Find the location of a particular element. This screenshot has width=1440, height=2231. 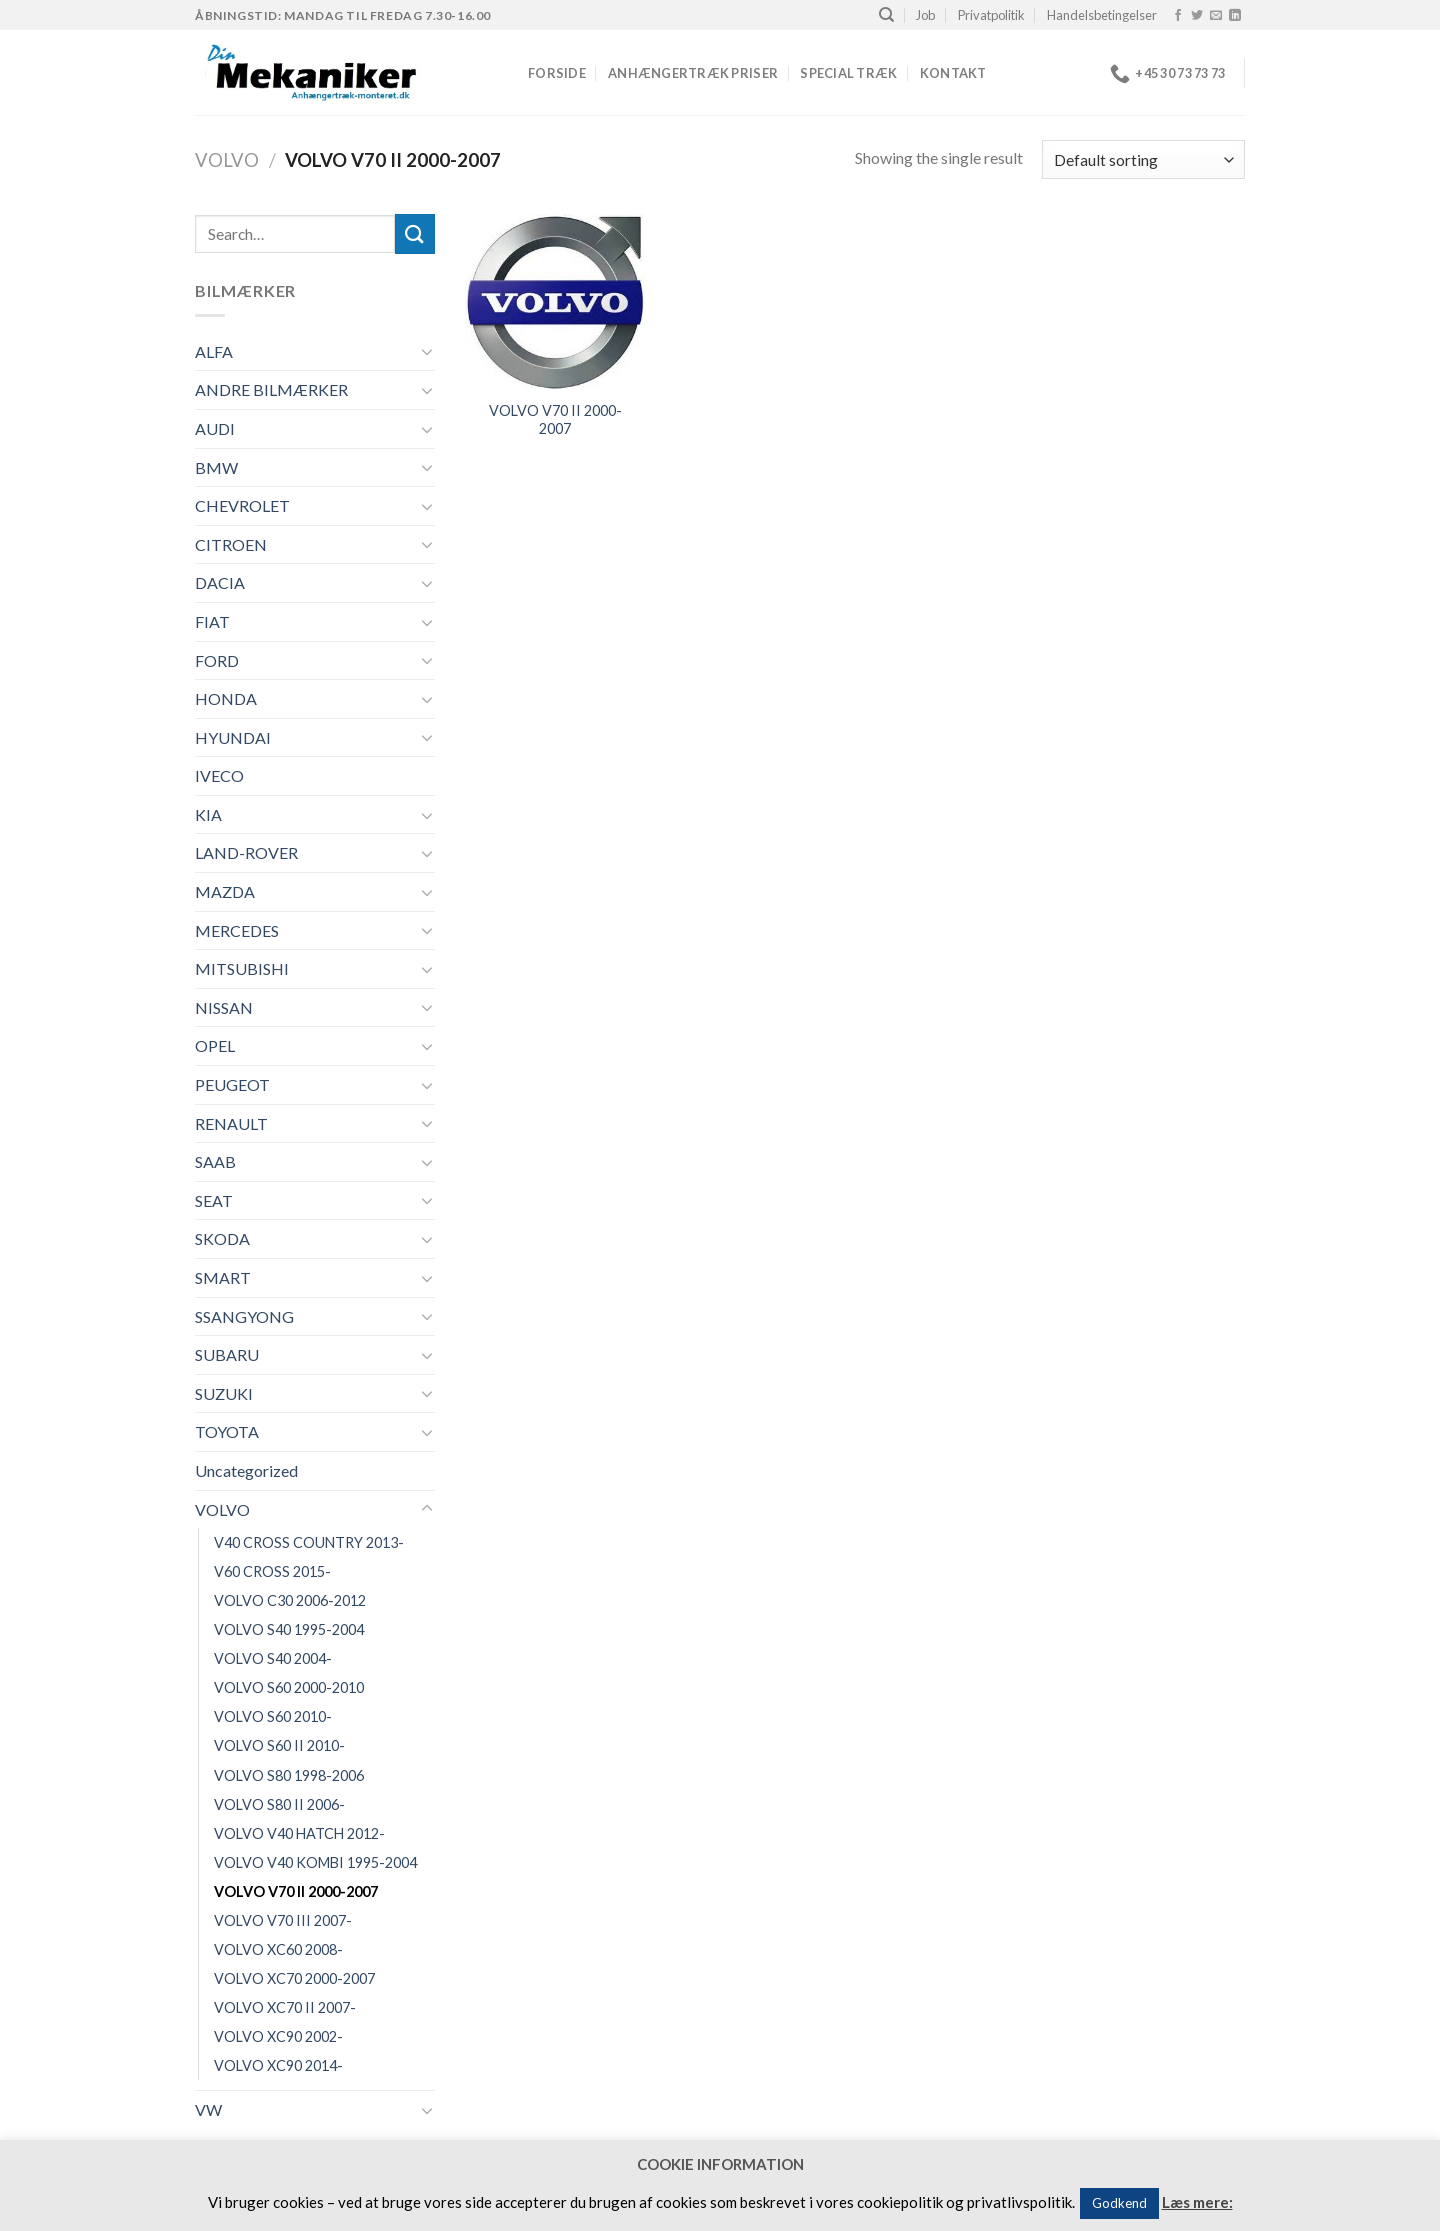

V60 CROSS 2015- is located at coordinates (272, 1571).